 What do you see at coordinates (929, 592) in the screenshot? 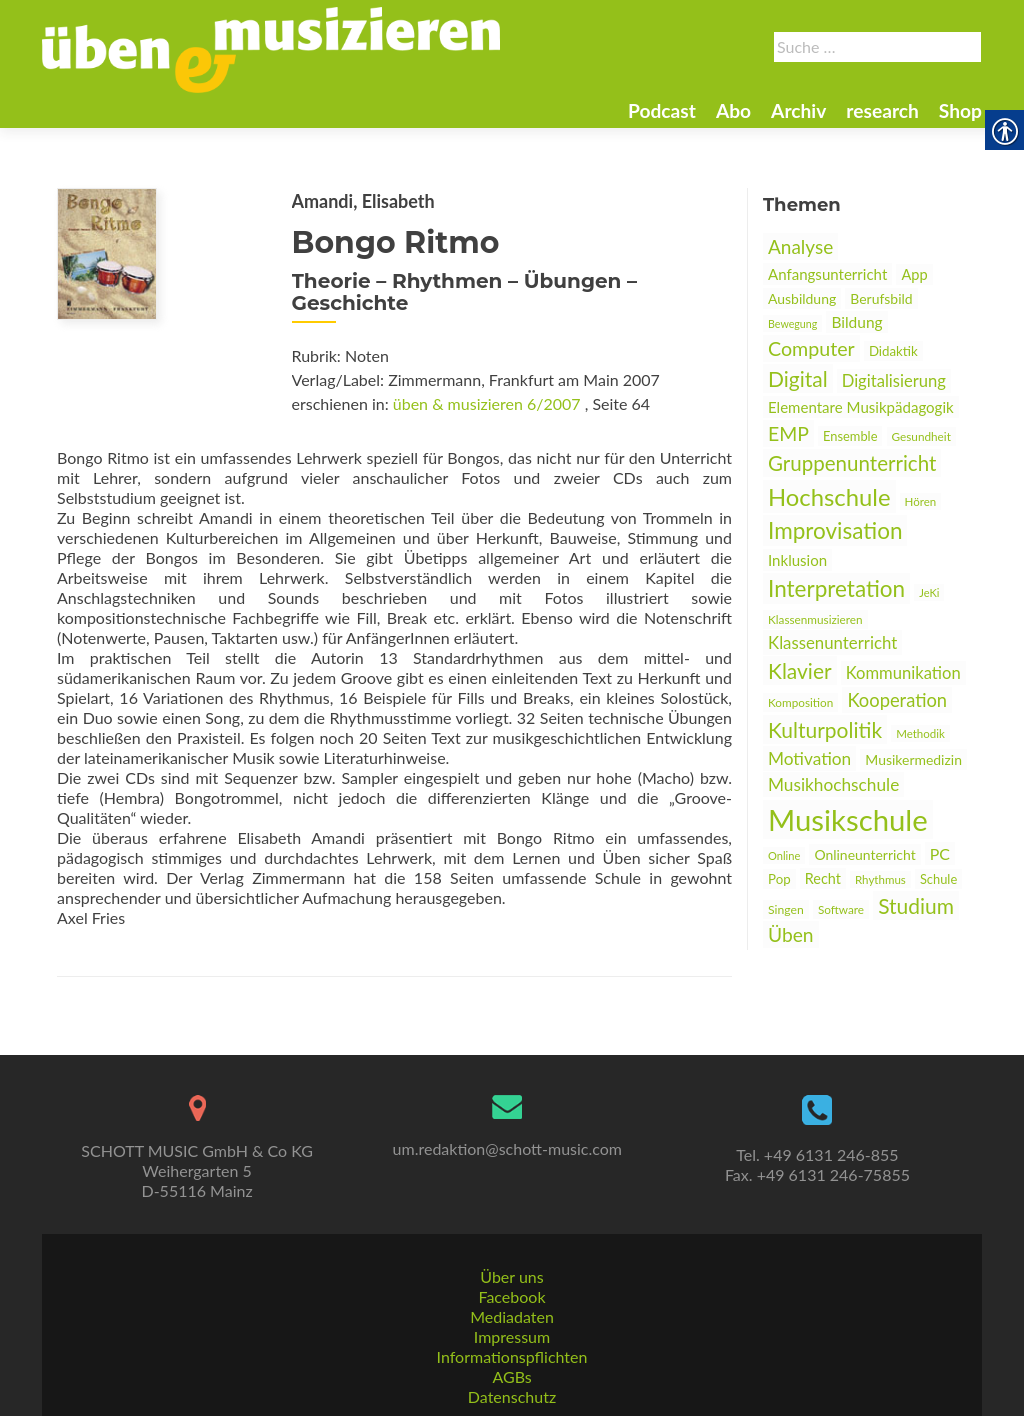
I see `JeKi [link]` at bounding box center [929, 592].